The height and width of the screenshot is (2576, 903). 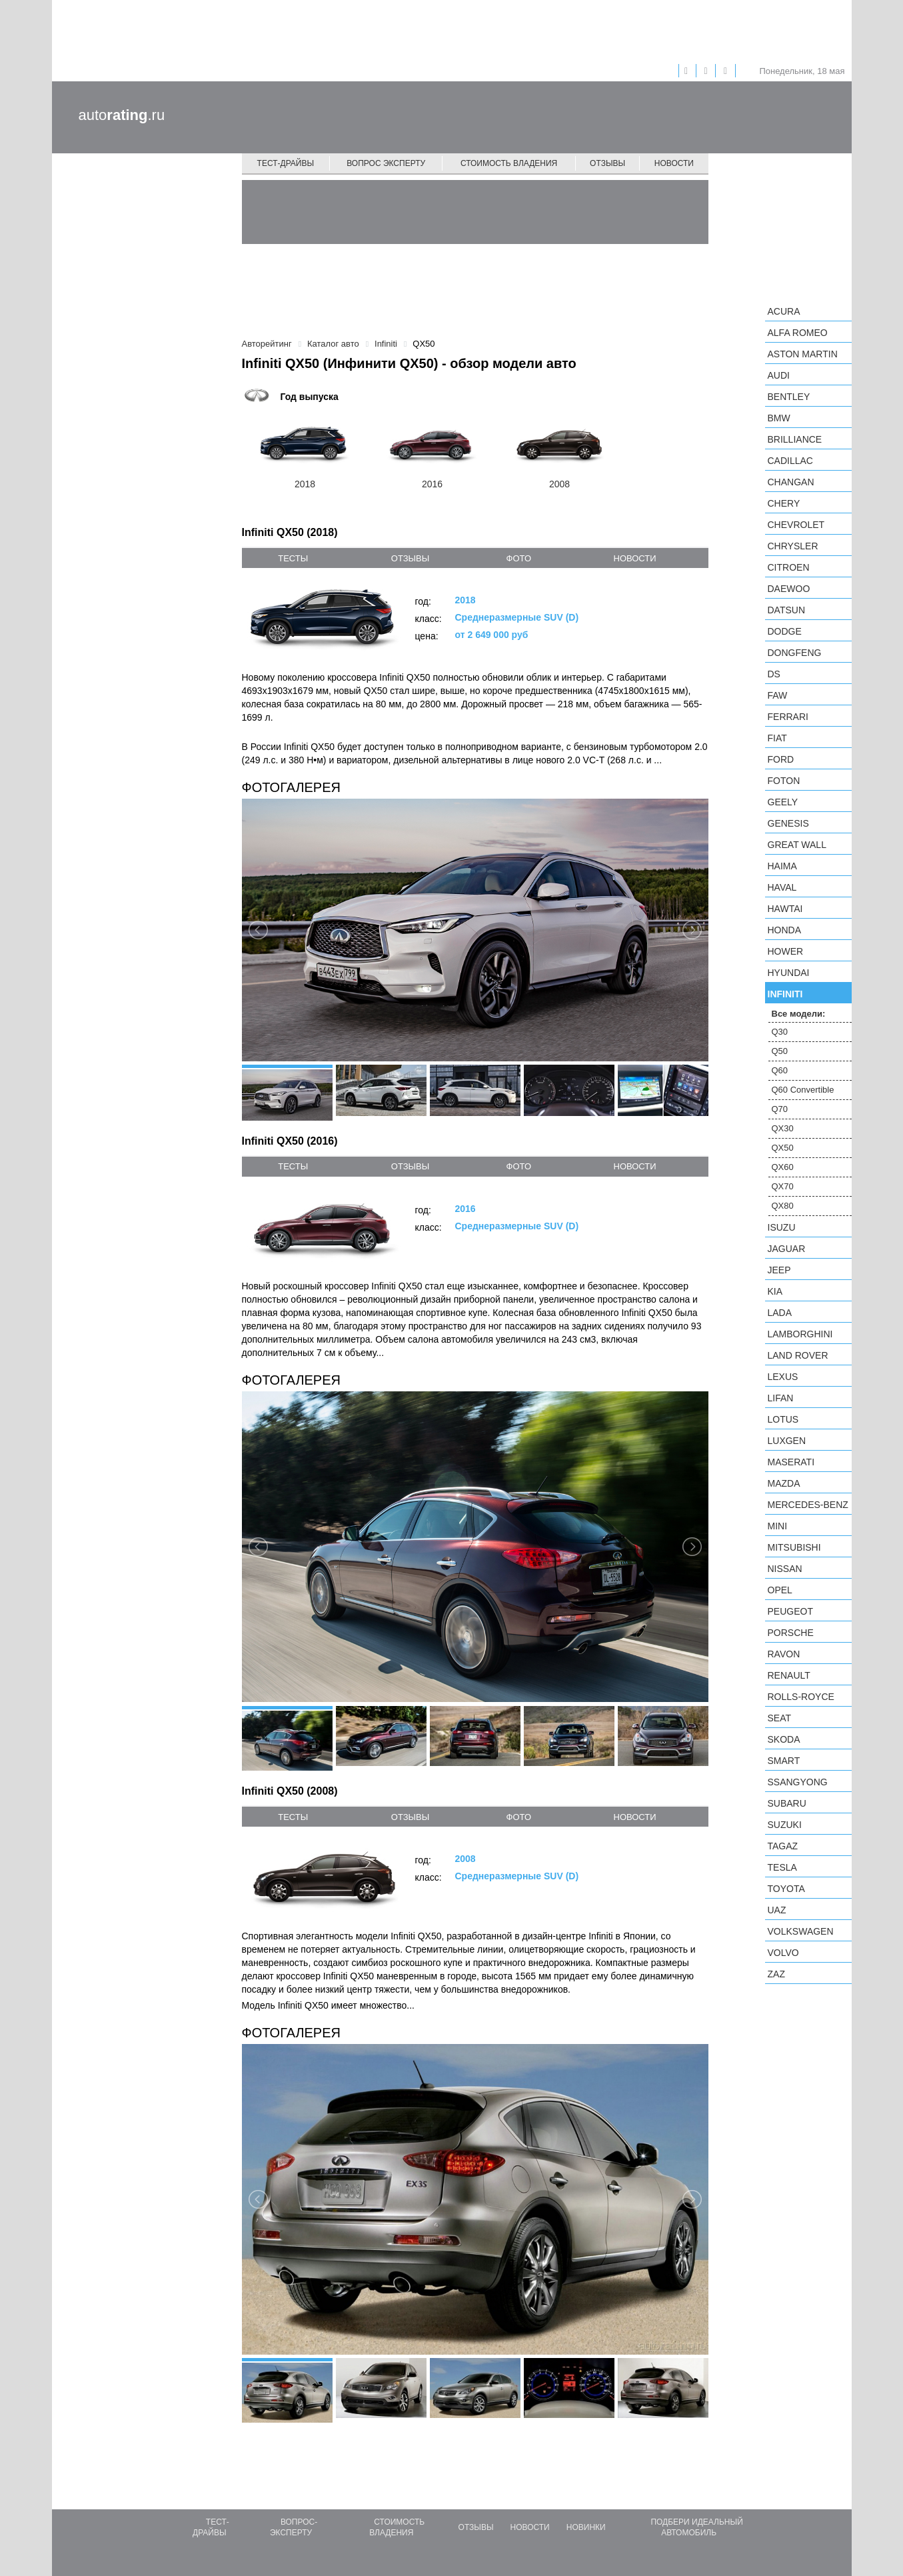 What do you see at coordinates (784, 503) in the screenshot?
I see `Chery` at bounding box center [784, 503].